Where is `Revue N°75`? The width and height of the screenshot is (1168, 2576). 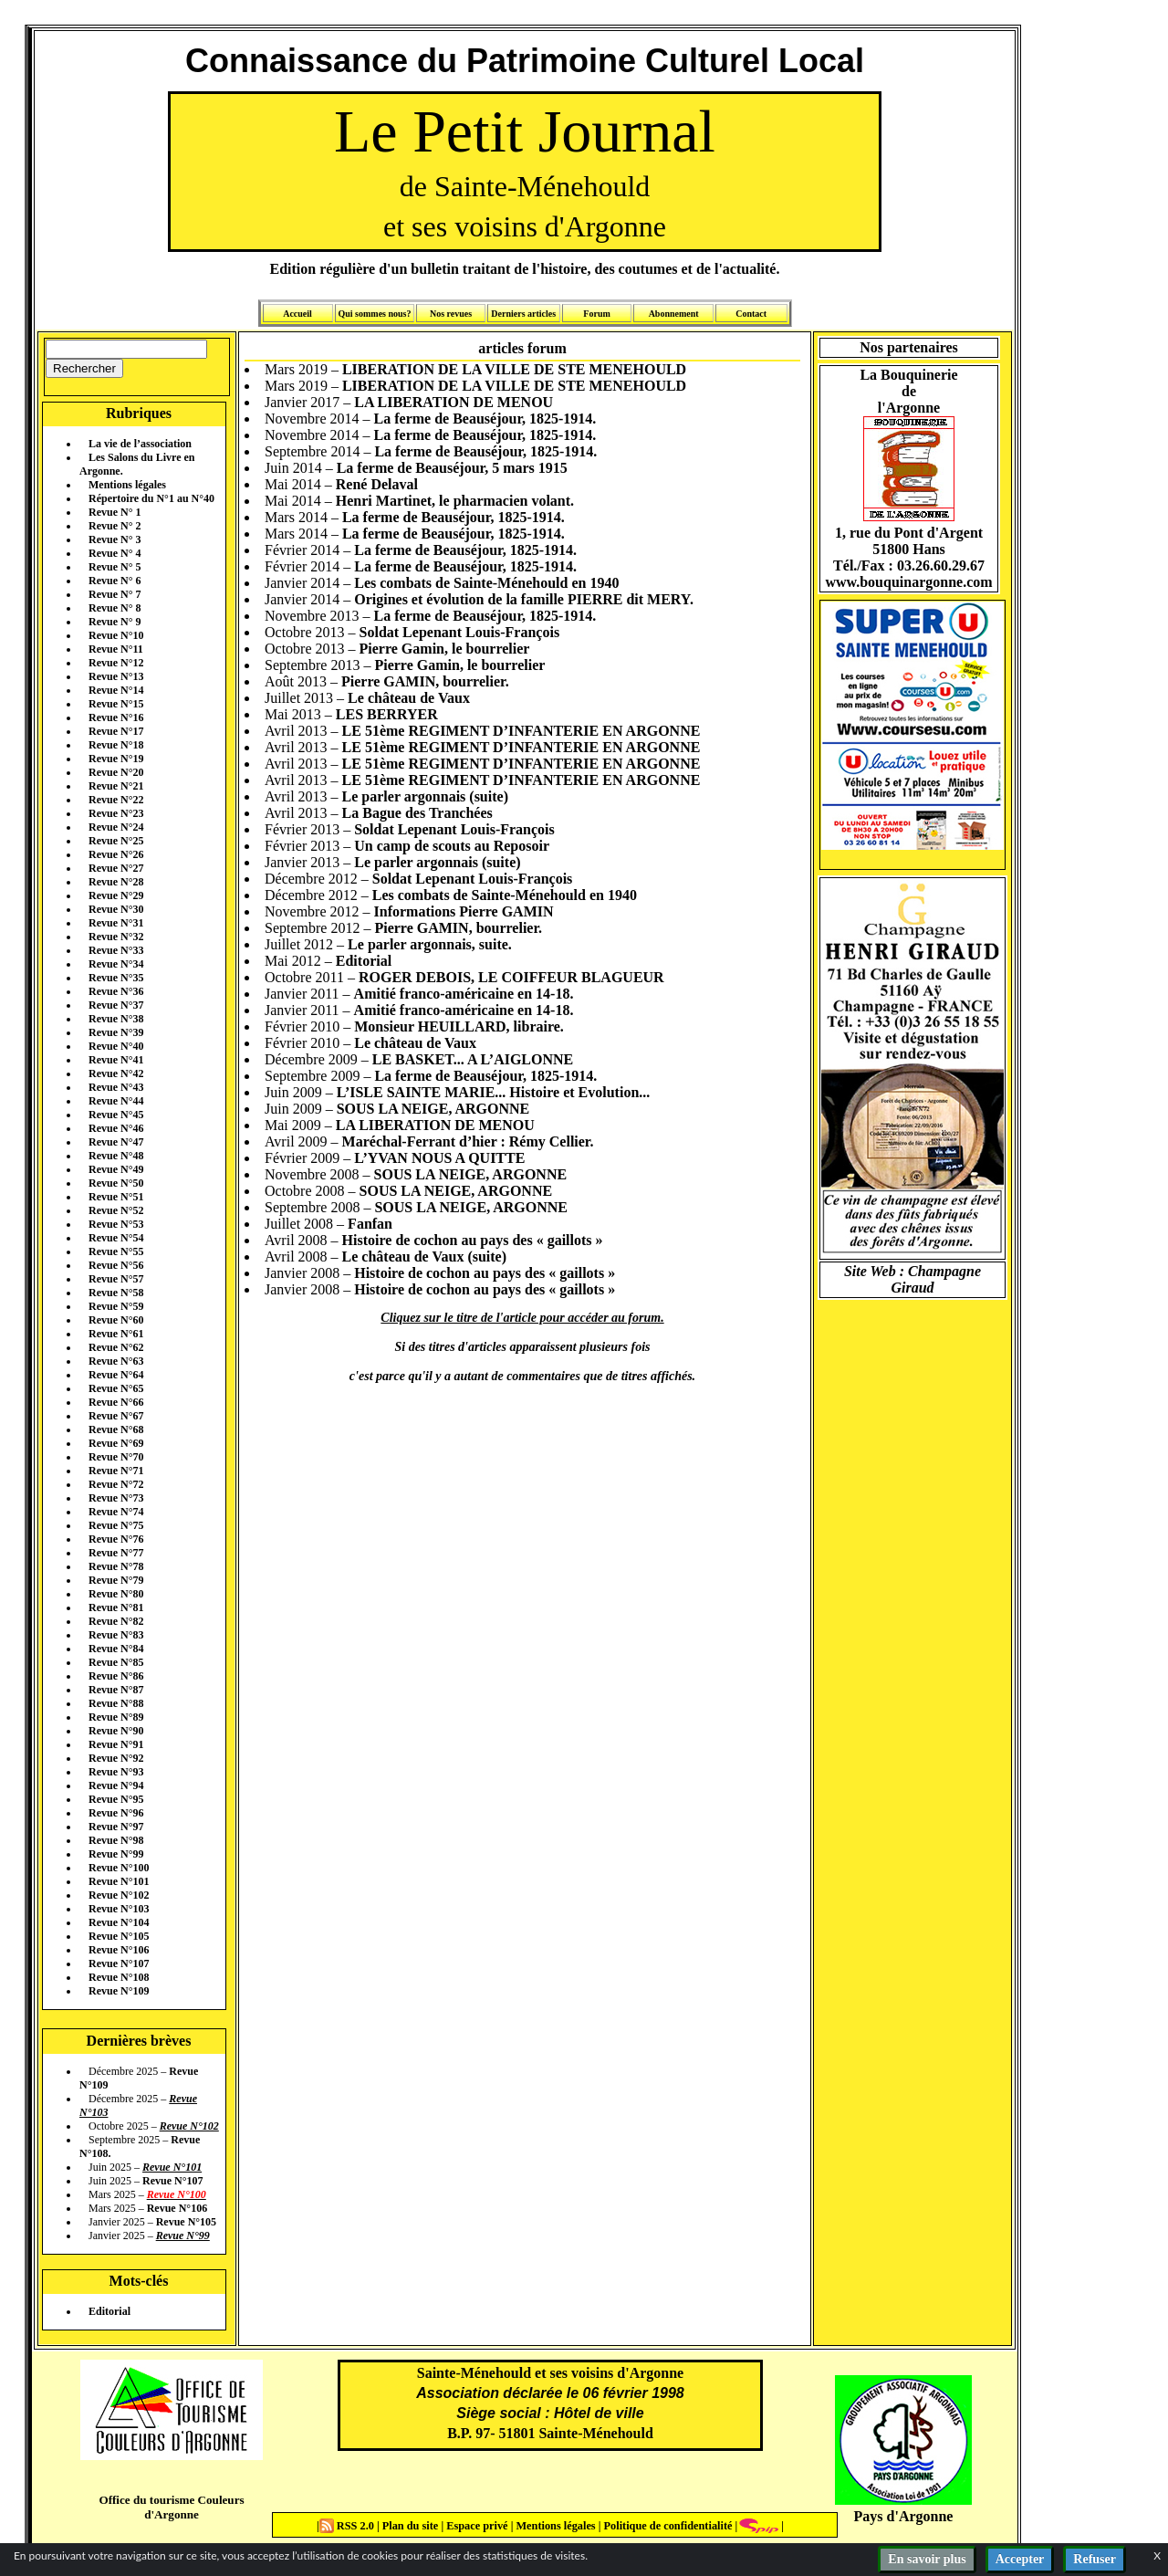
Revue N°75 is located at coordinates (116, 1525).